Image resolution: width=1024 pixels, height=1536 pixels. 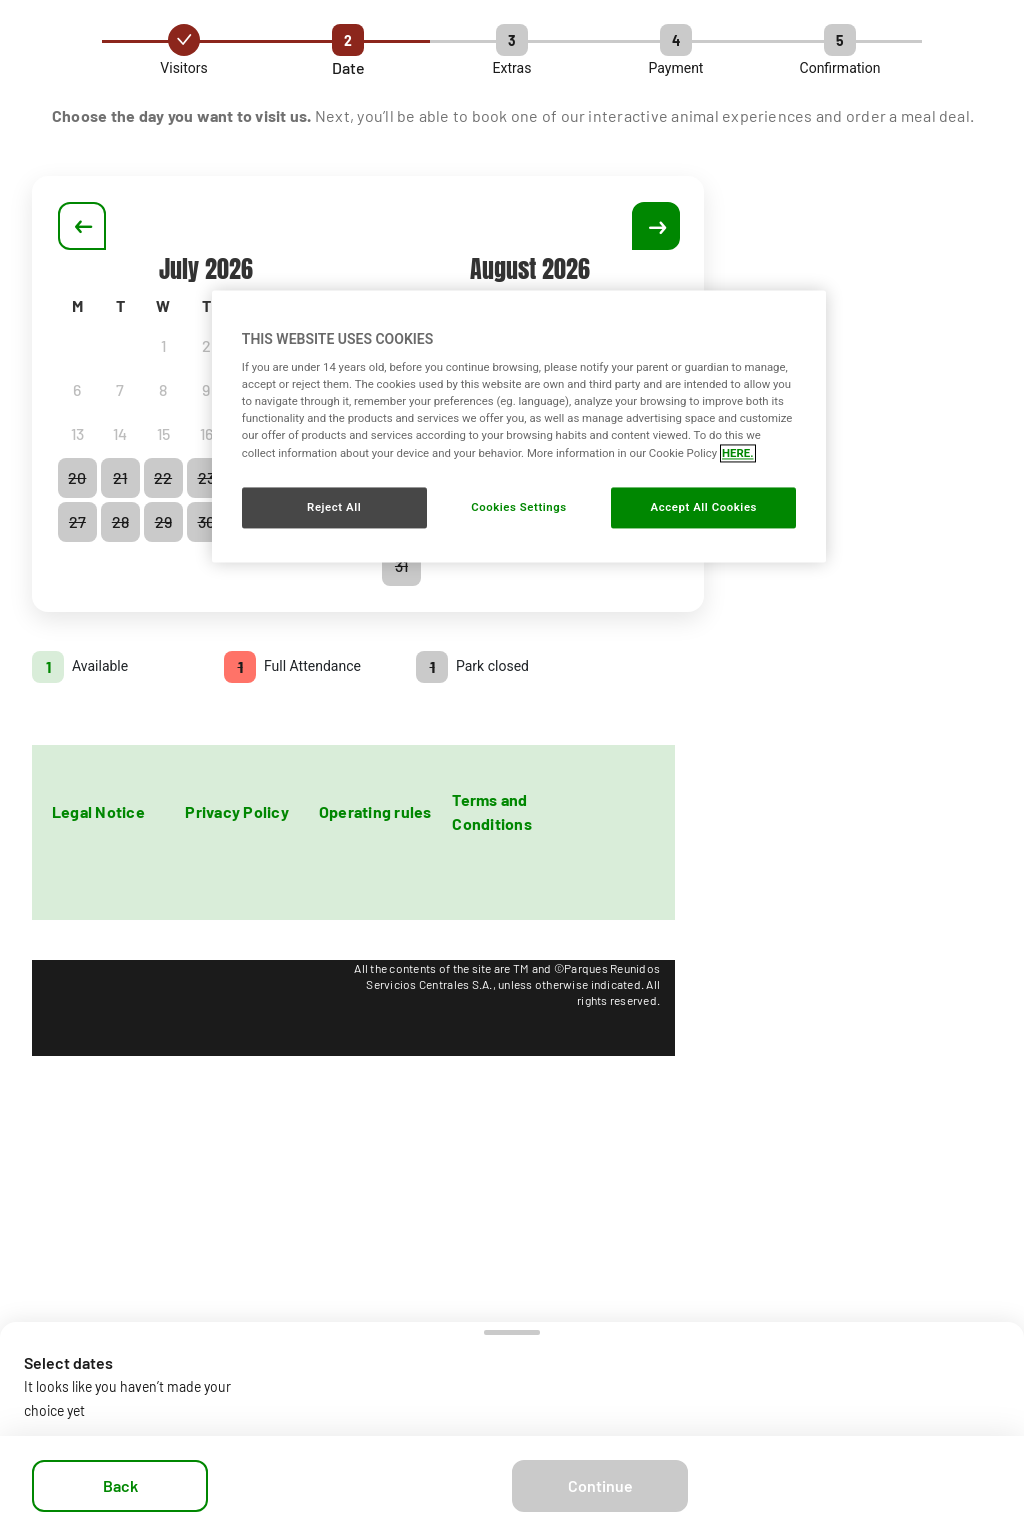 What do you see at coordinates (519, 426) in the screenshot?
I see `[region]` at bounding box center [519, 426].